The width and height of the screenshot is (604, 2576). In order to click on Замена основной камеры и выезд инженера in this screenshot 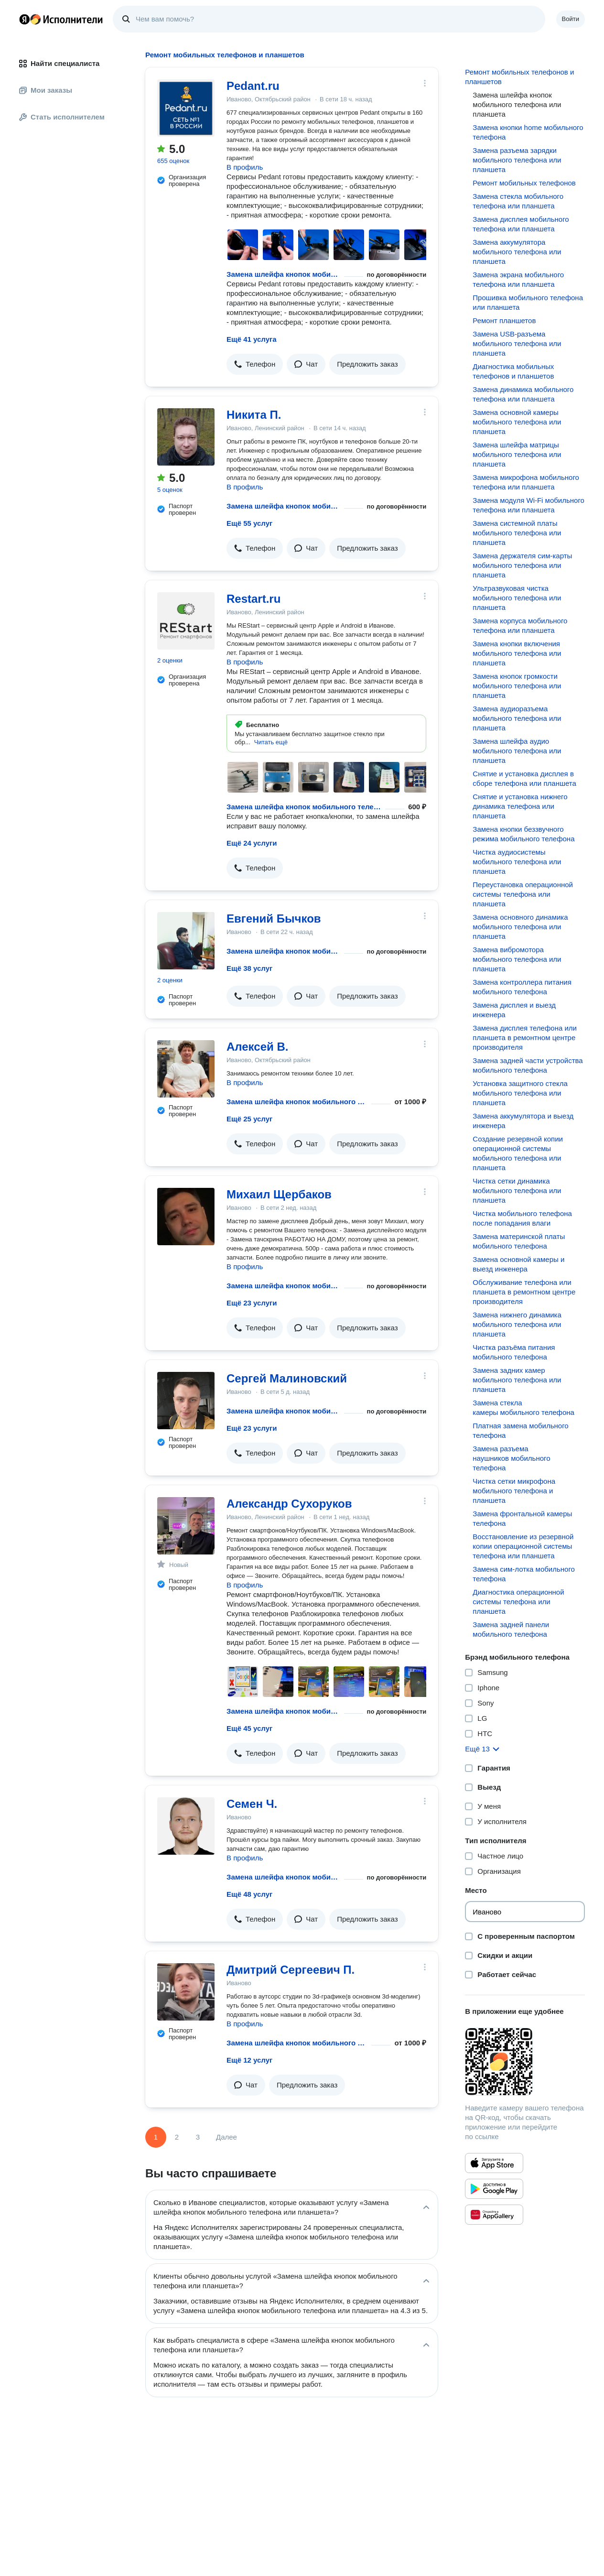, I will do `click(518, 1264)`.